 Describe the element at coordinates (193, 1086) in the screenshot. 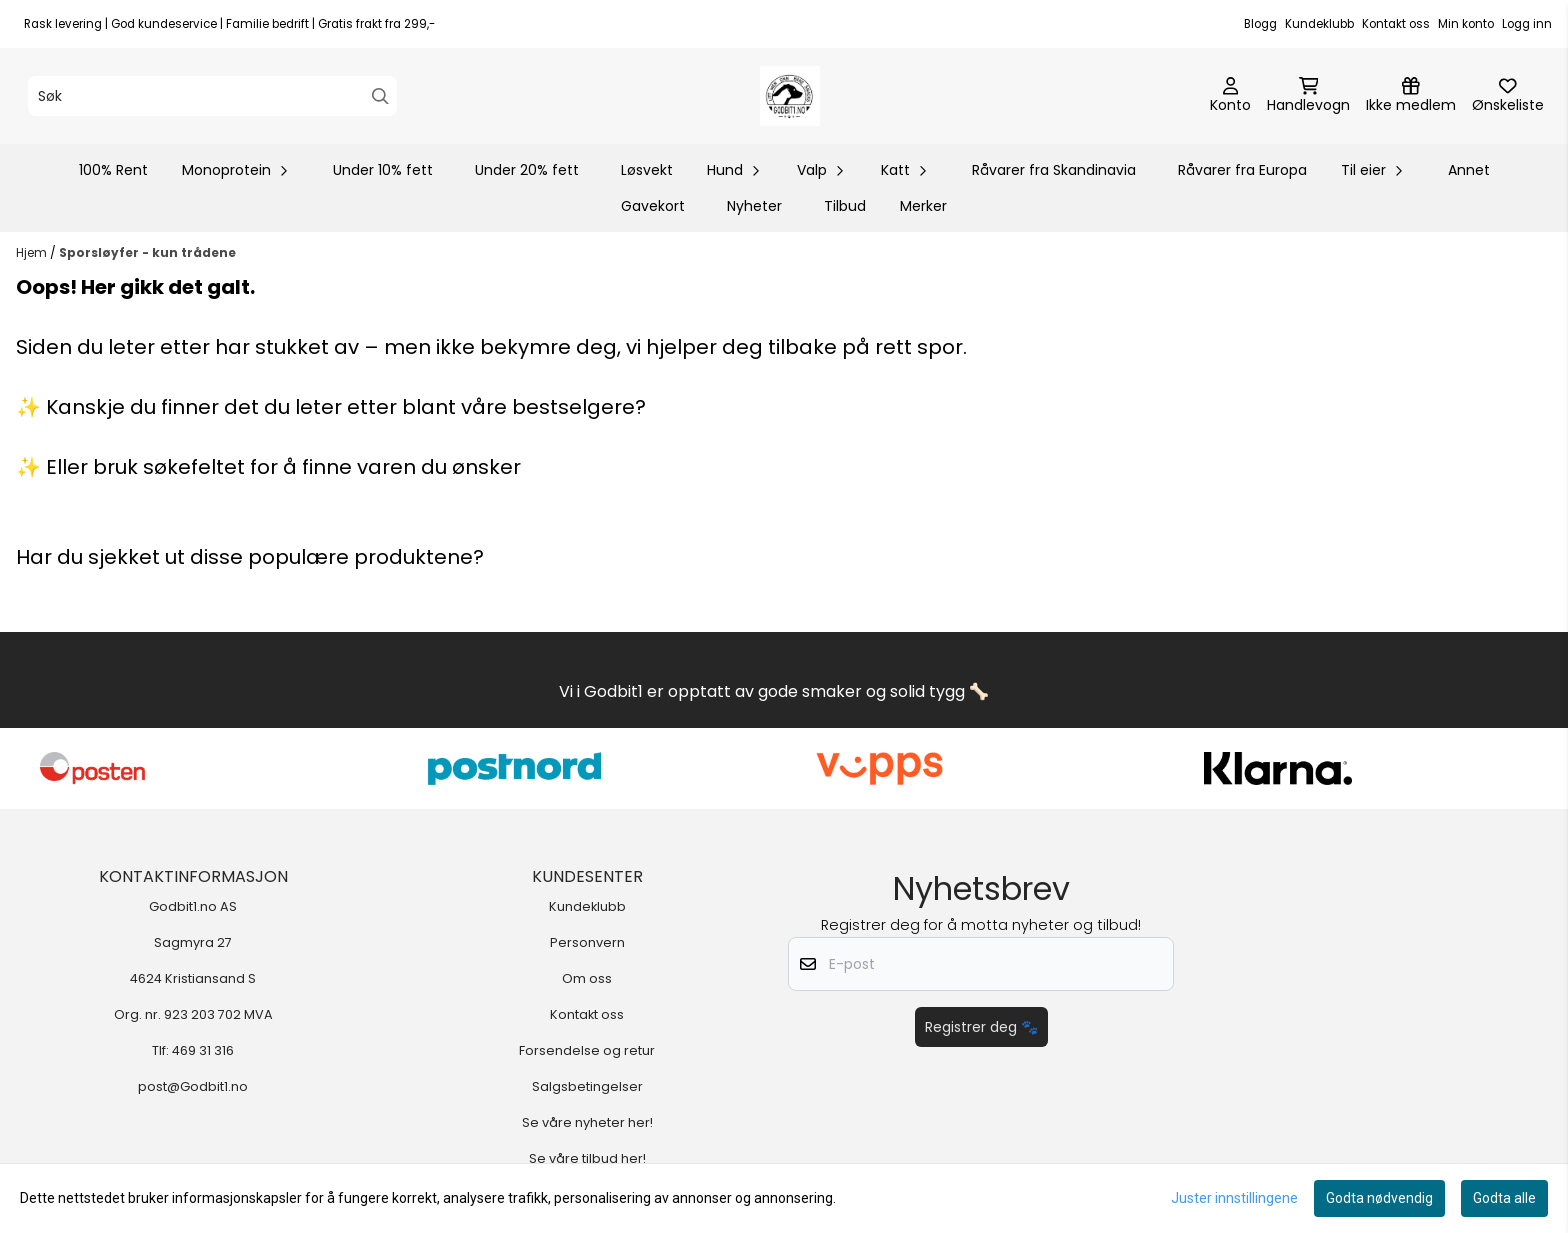

I see `post@Godbit1.no` at that location.